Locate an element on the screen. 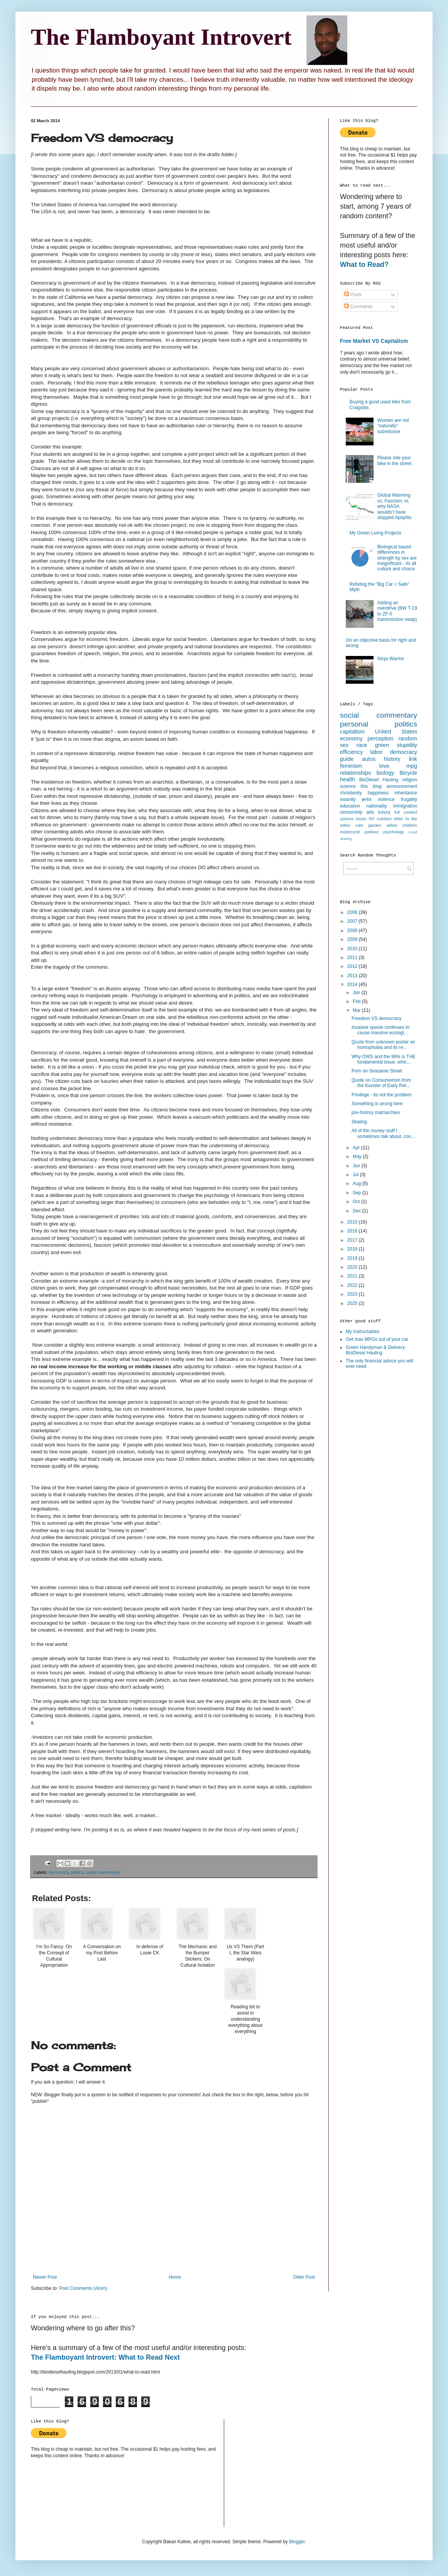  Aug is located at coordinates (357, 1183).